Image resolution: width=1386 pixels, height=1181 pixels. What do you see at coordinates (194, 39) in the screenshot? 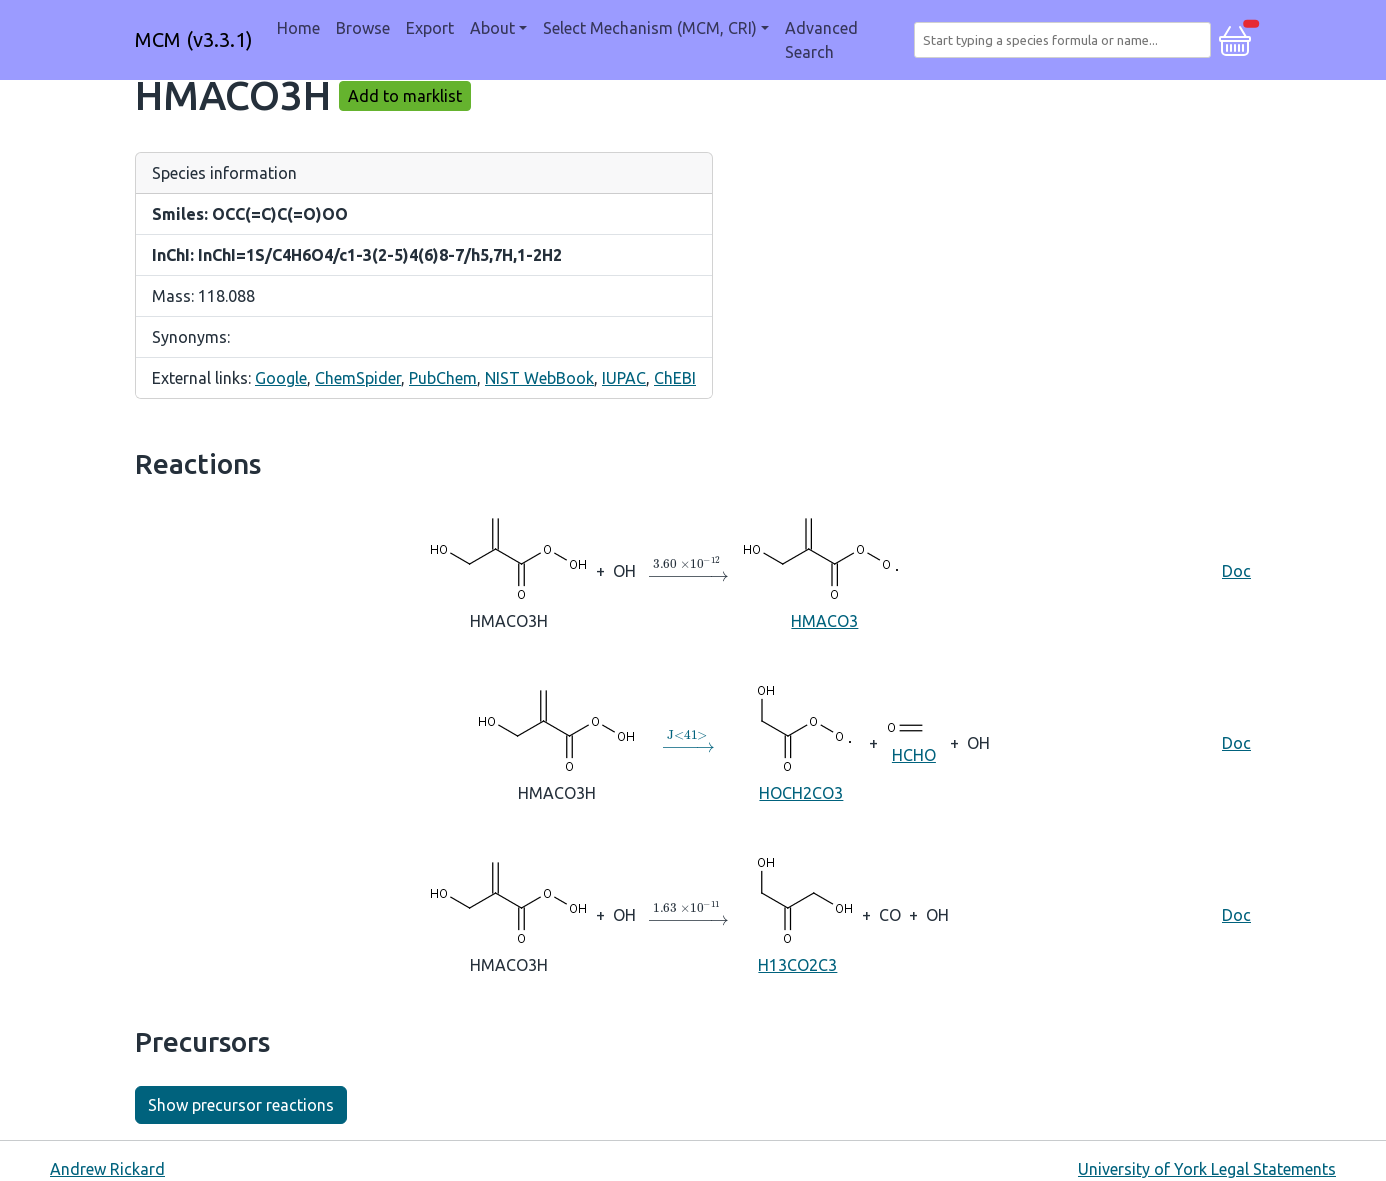
I see `MCM (v3.3.1)` at bounding box center [194, 39].